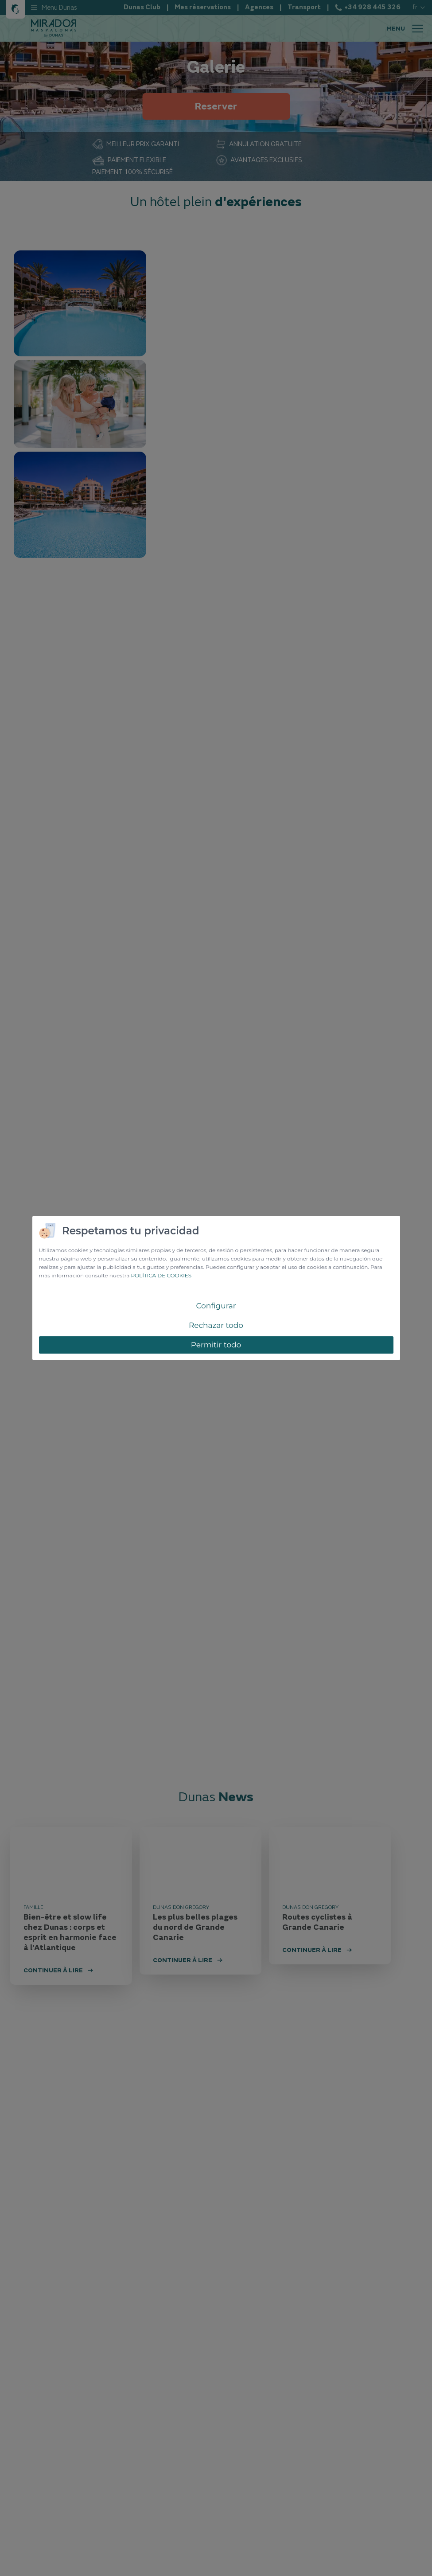  I want to click on Rechazar todo, so click(216, 1325).